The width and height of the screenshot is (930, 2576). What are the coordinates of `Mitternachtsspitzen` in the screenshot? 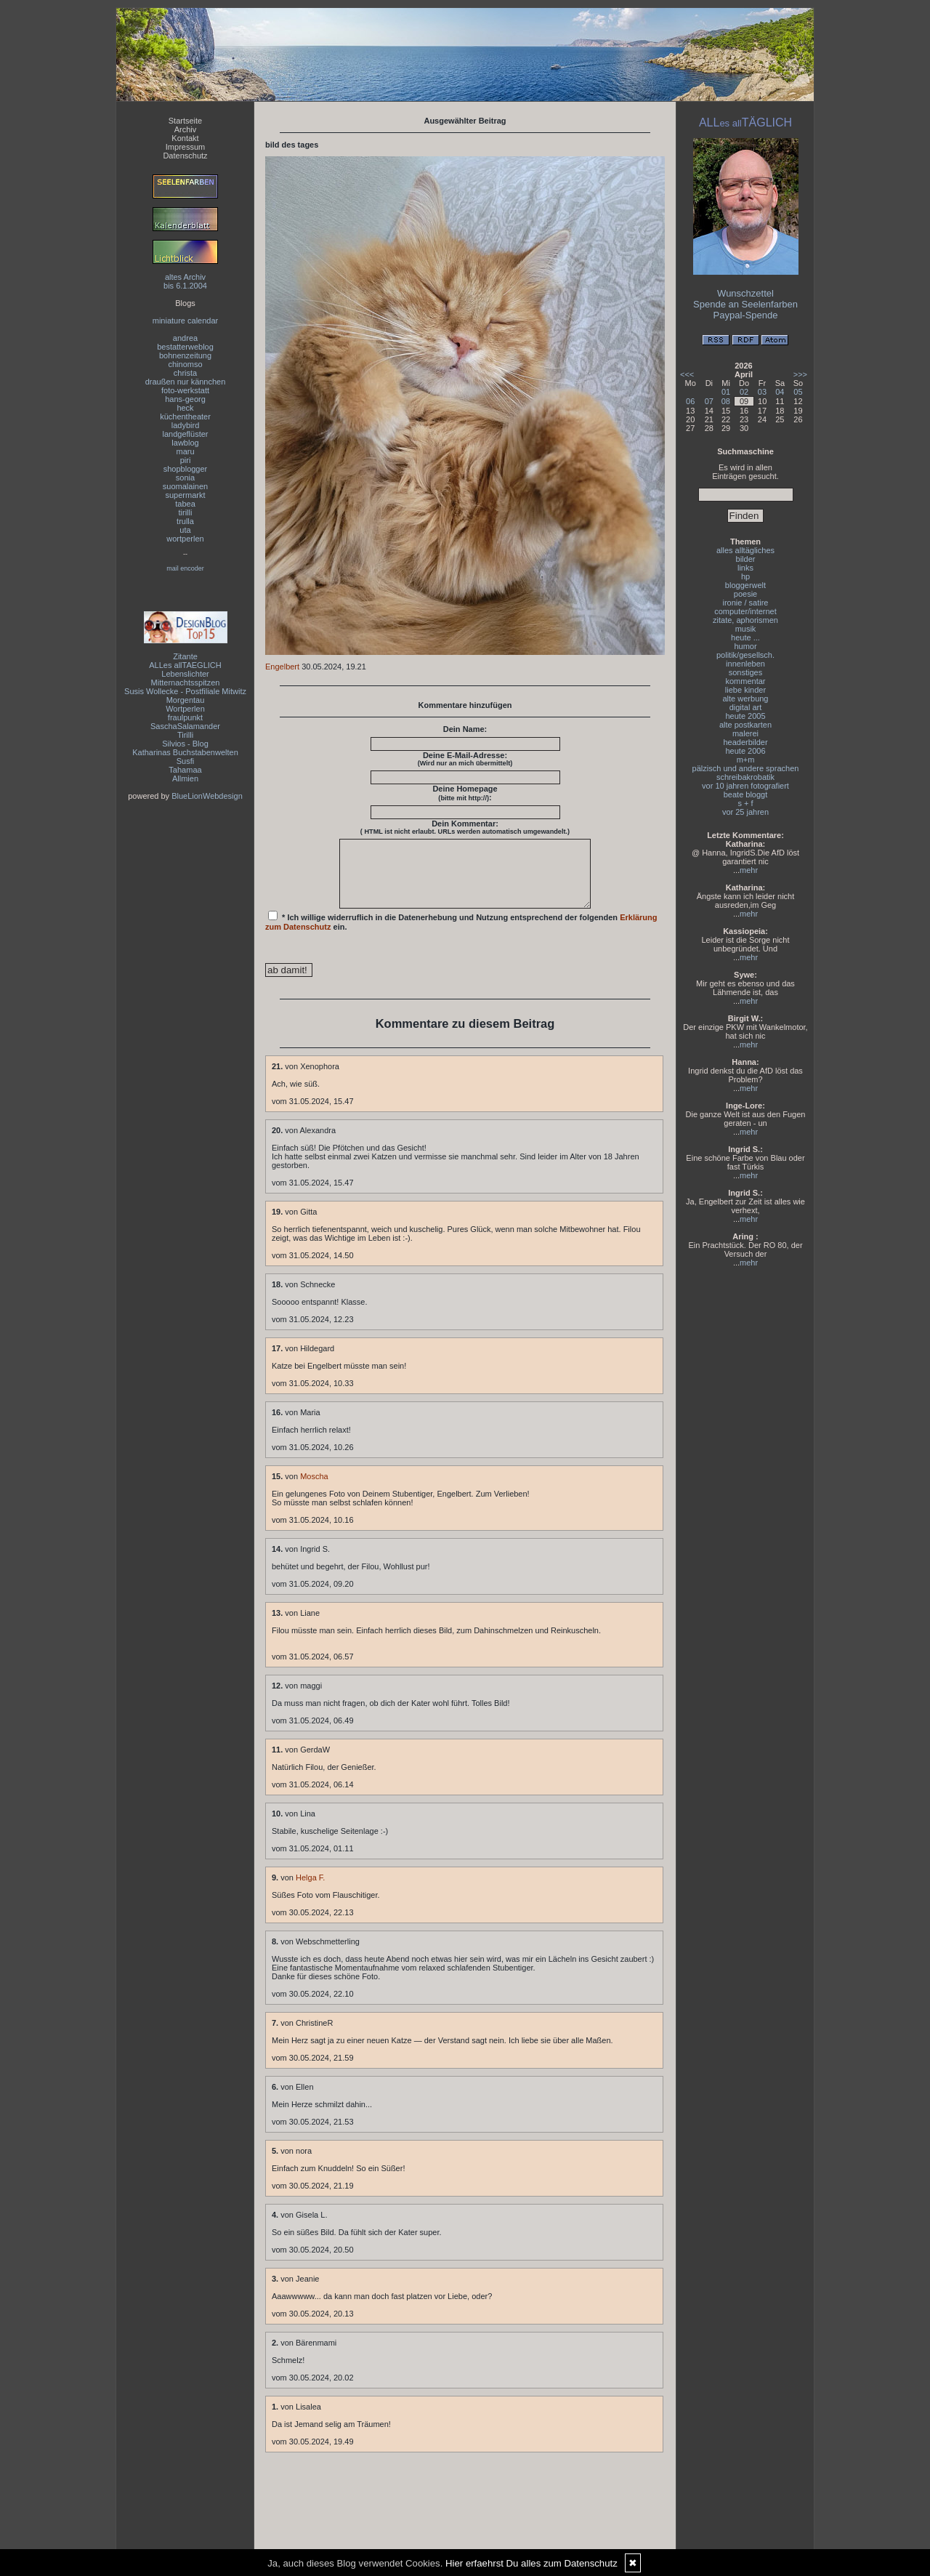 It's located at (185, 682).